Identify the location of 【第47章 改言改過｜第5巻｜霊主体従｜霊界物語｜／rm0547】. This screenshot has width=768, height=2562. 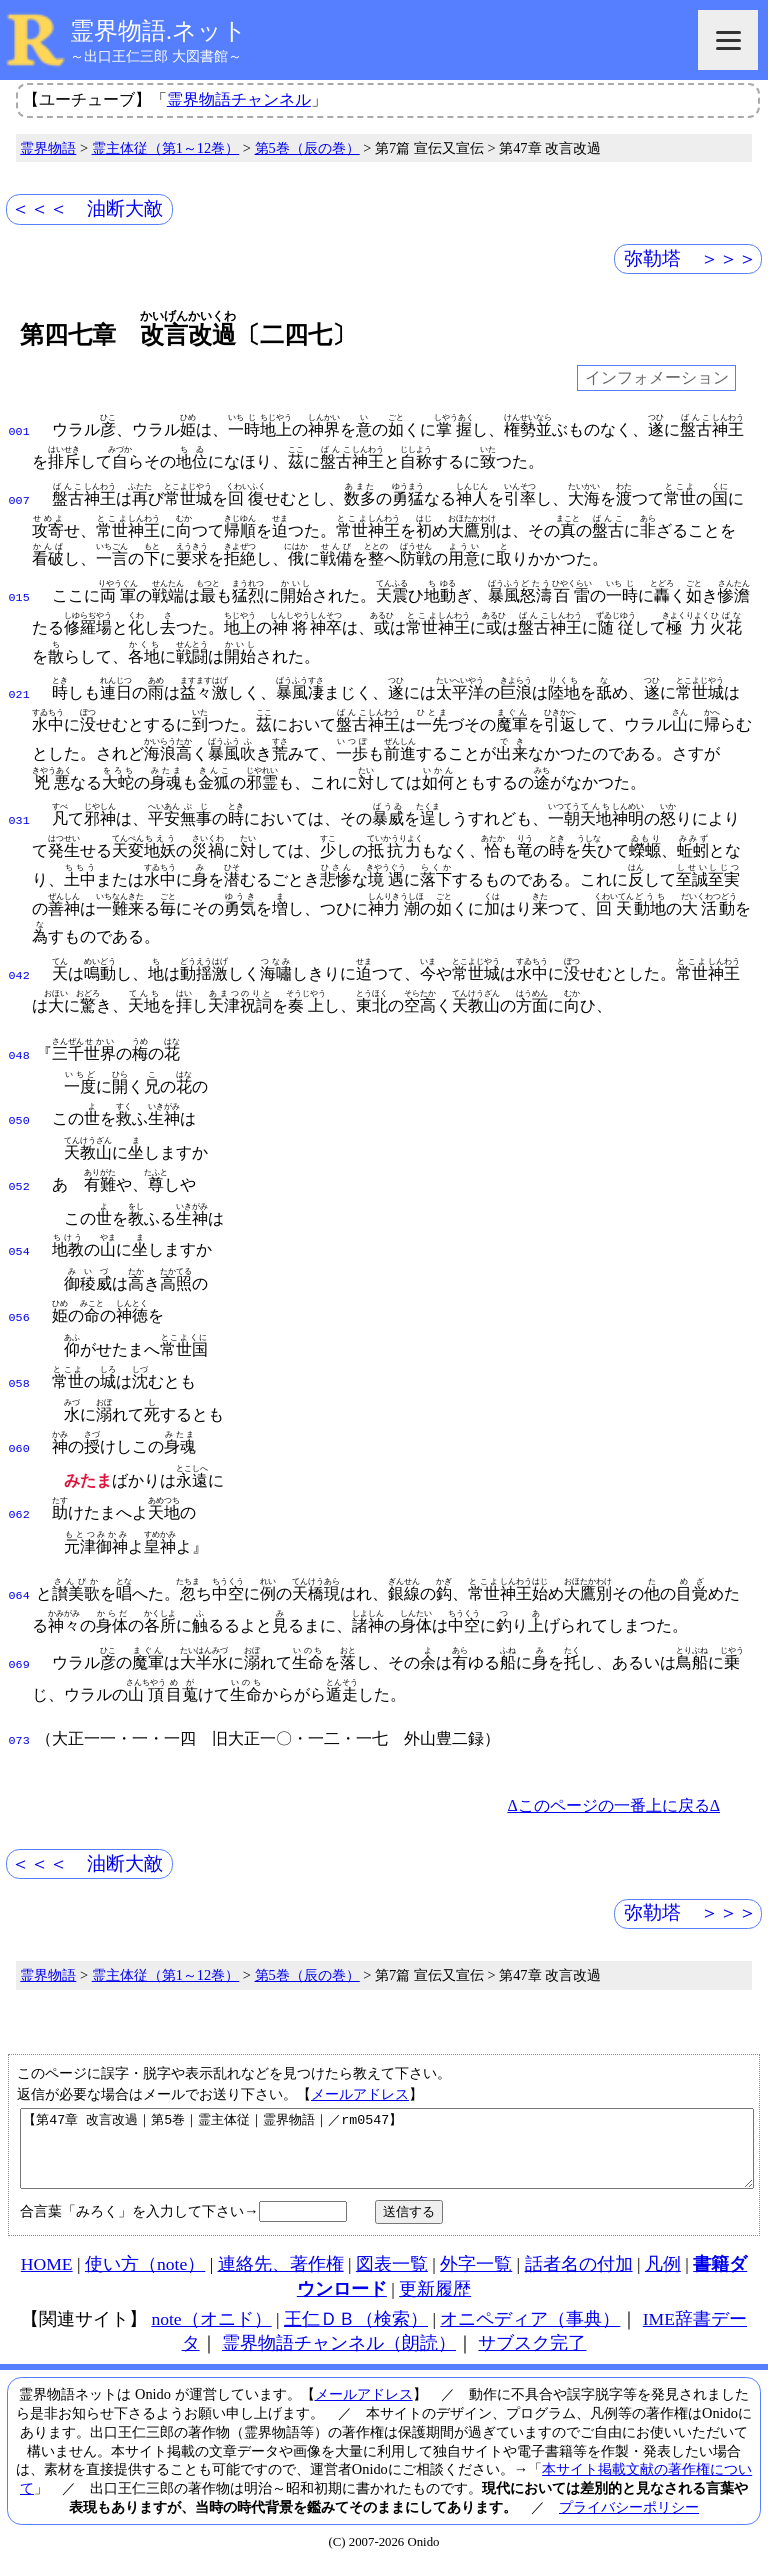
(387, 2138).